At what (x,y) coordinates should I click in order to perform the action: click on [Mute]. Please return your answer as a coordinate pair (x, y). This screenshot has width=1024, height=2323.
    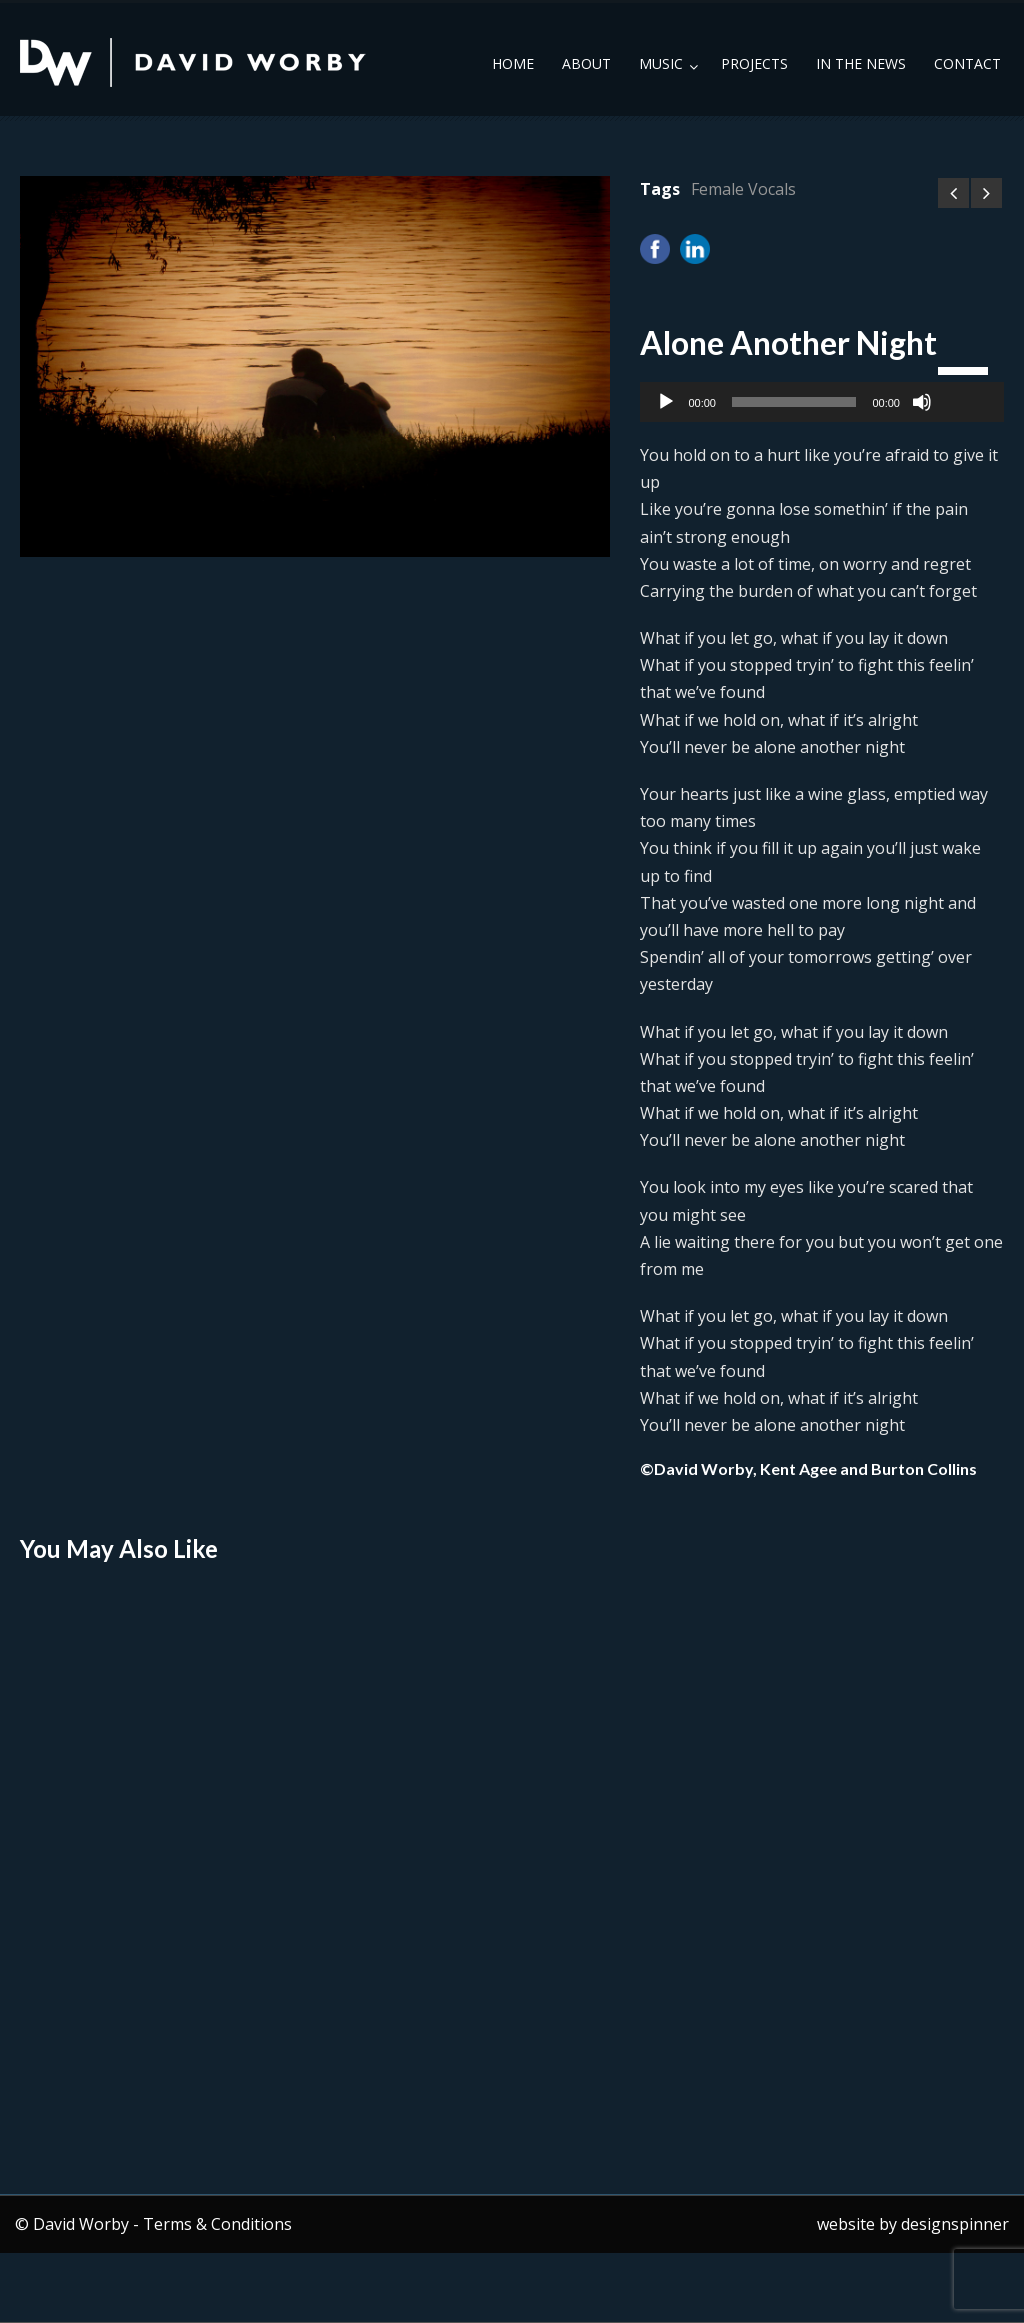
    Looking at the image, I should click on (922, 402).